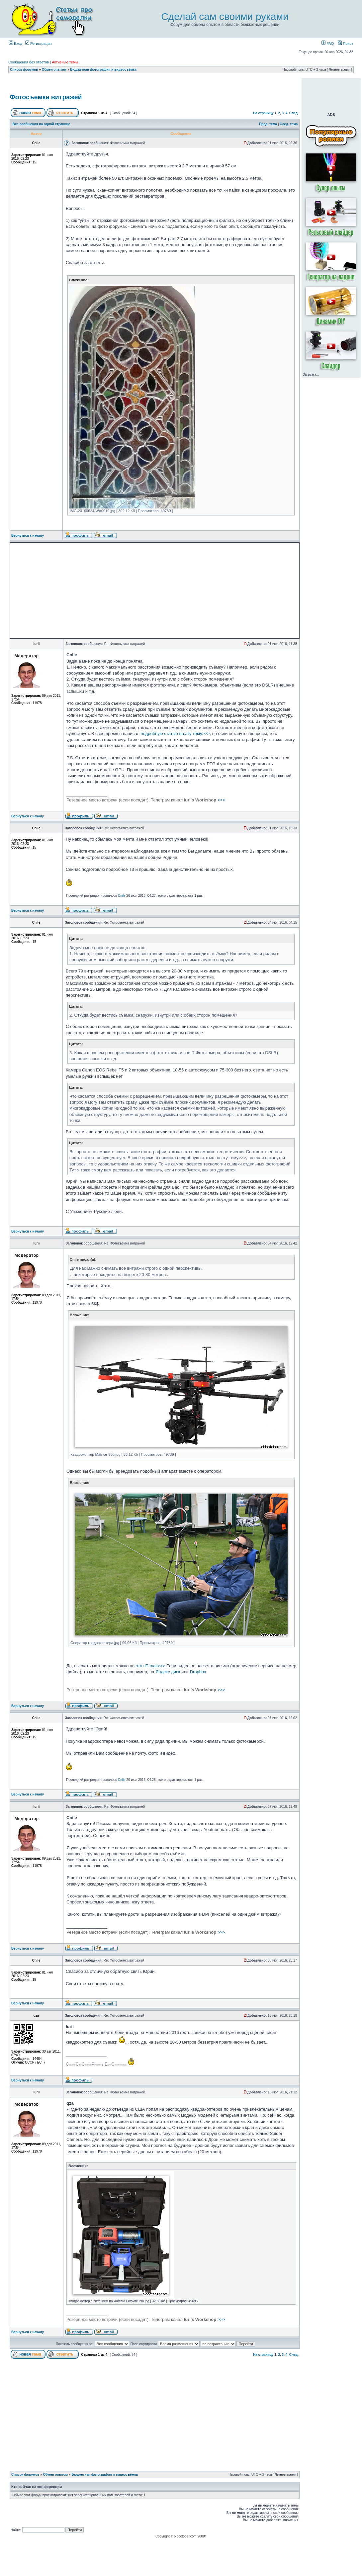 Image resolution: width=362 pixels, height=2576 pixels. I want to click on Вернуться к началу, so click(27, 535).